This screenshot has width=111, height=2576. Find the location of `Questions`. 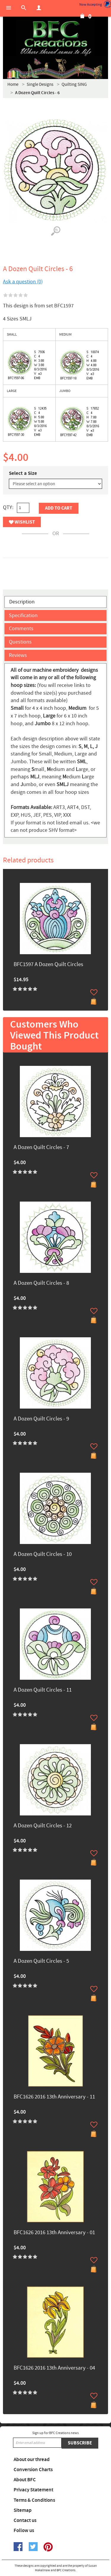

Questions is located at coordinates (20, 642).